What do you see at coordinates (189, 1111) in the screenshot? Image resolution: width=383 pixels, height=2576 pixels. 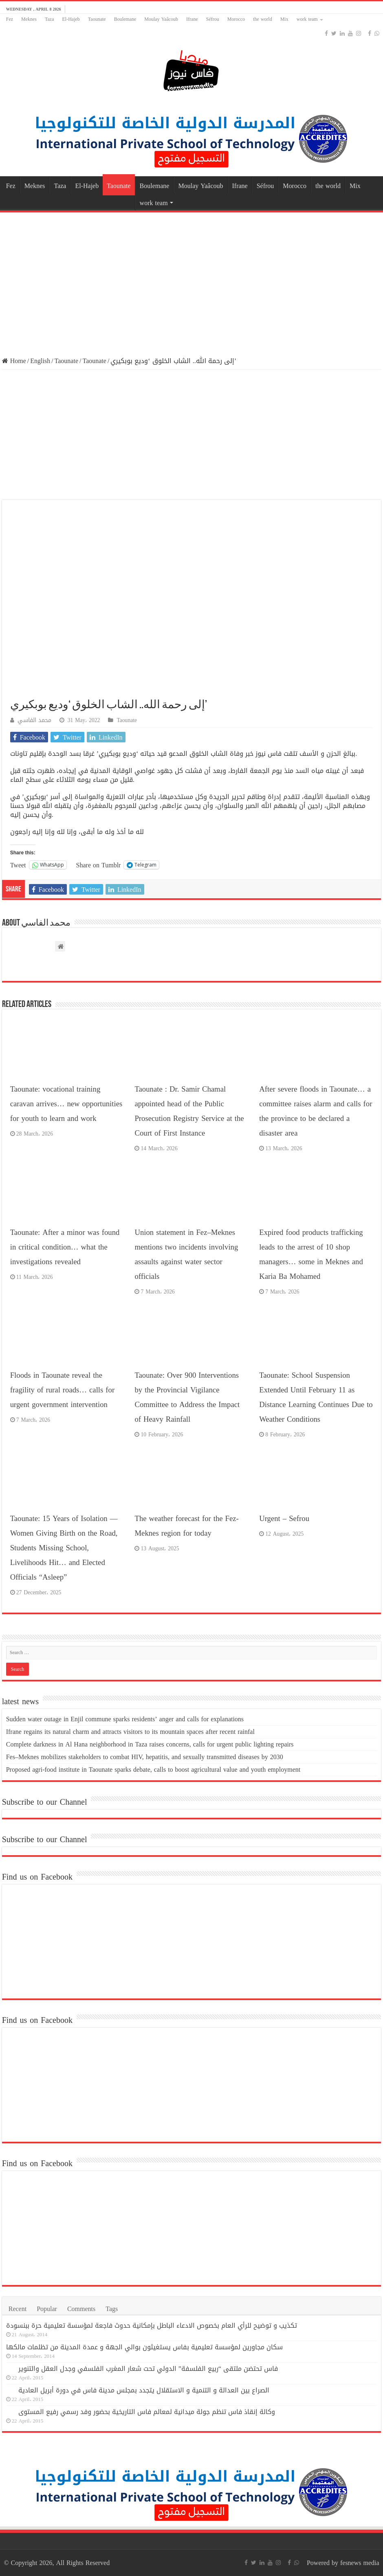 I see `Taounate : Dr. Samir Chamal appointed head of the Public Prosecution Registry Service at the Court of First Instance` at bounding box center [189, 1111].